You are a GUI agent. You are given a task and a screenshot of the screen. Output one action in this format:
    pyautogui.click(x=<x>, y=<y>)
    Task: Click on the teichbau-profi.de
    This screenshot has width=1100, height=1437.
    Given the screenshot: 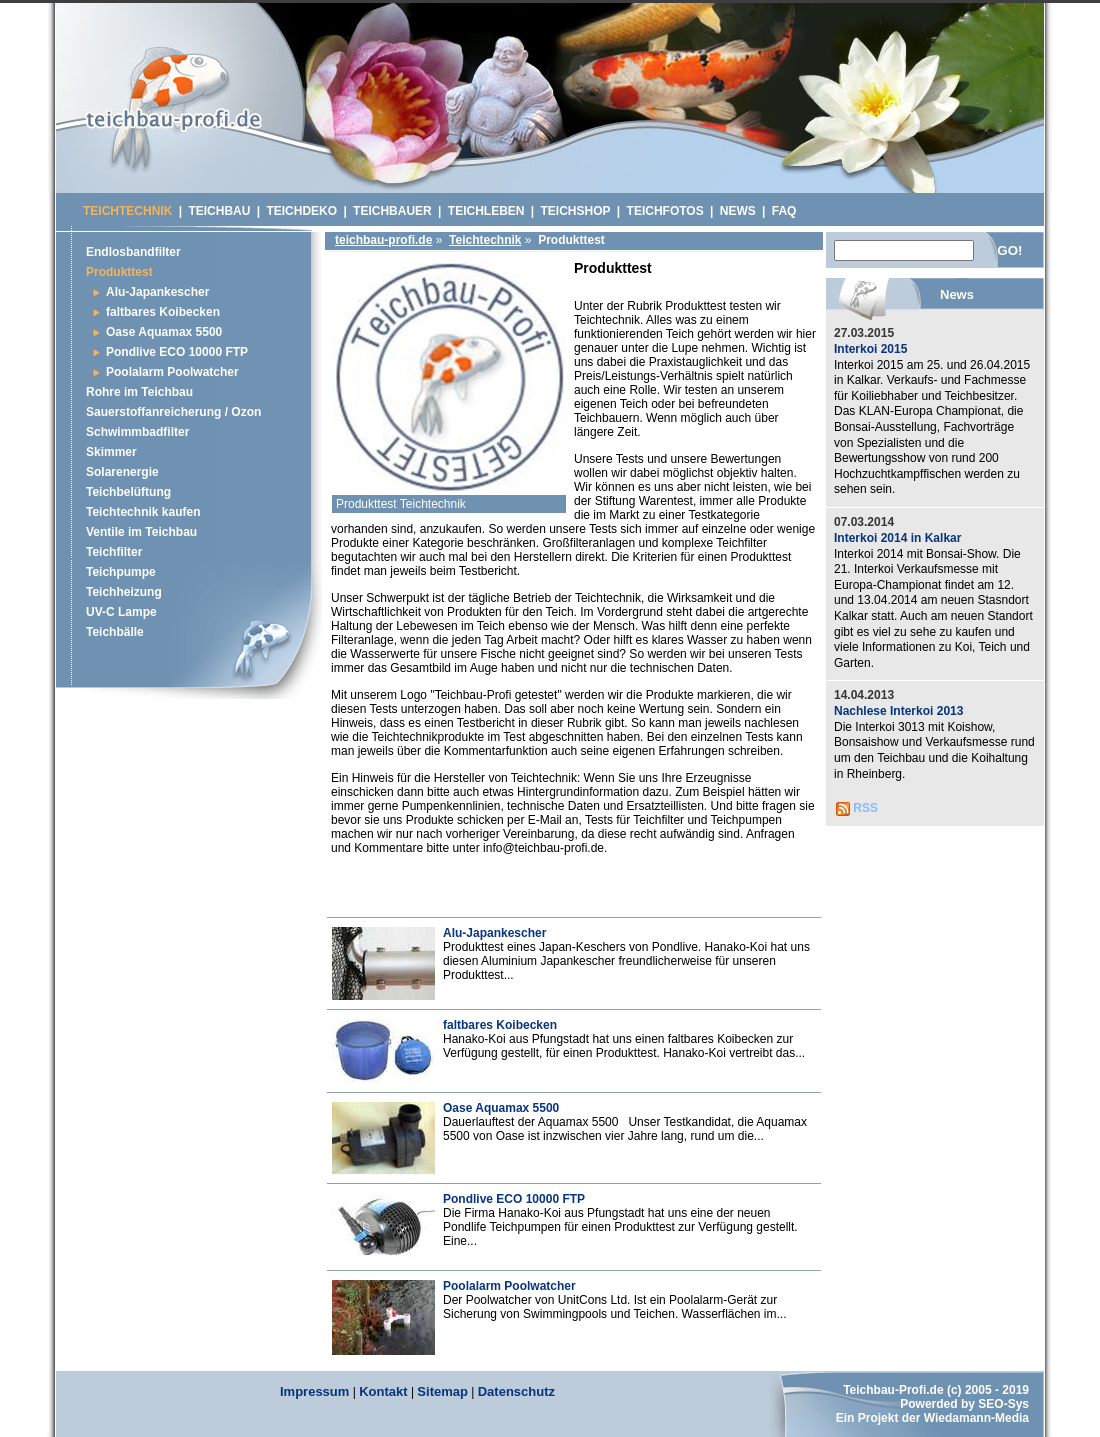 What is the action you would take?
    pyautogui.click(x=383, y=240)
    